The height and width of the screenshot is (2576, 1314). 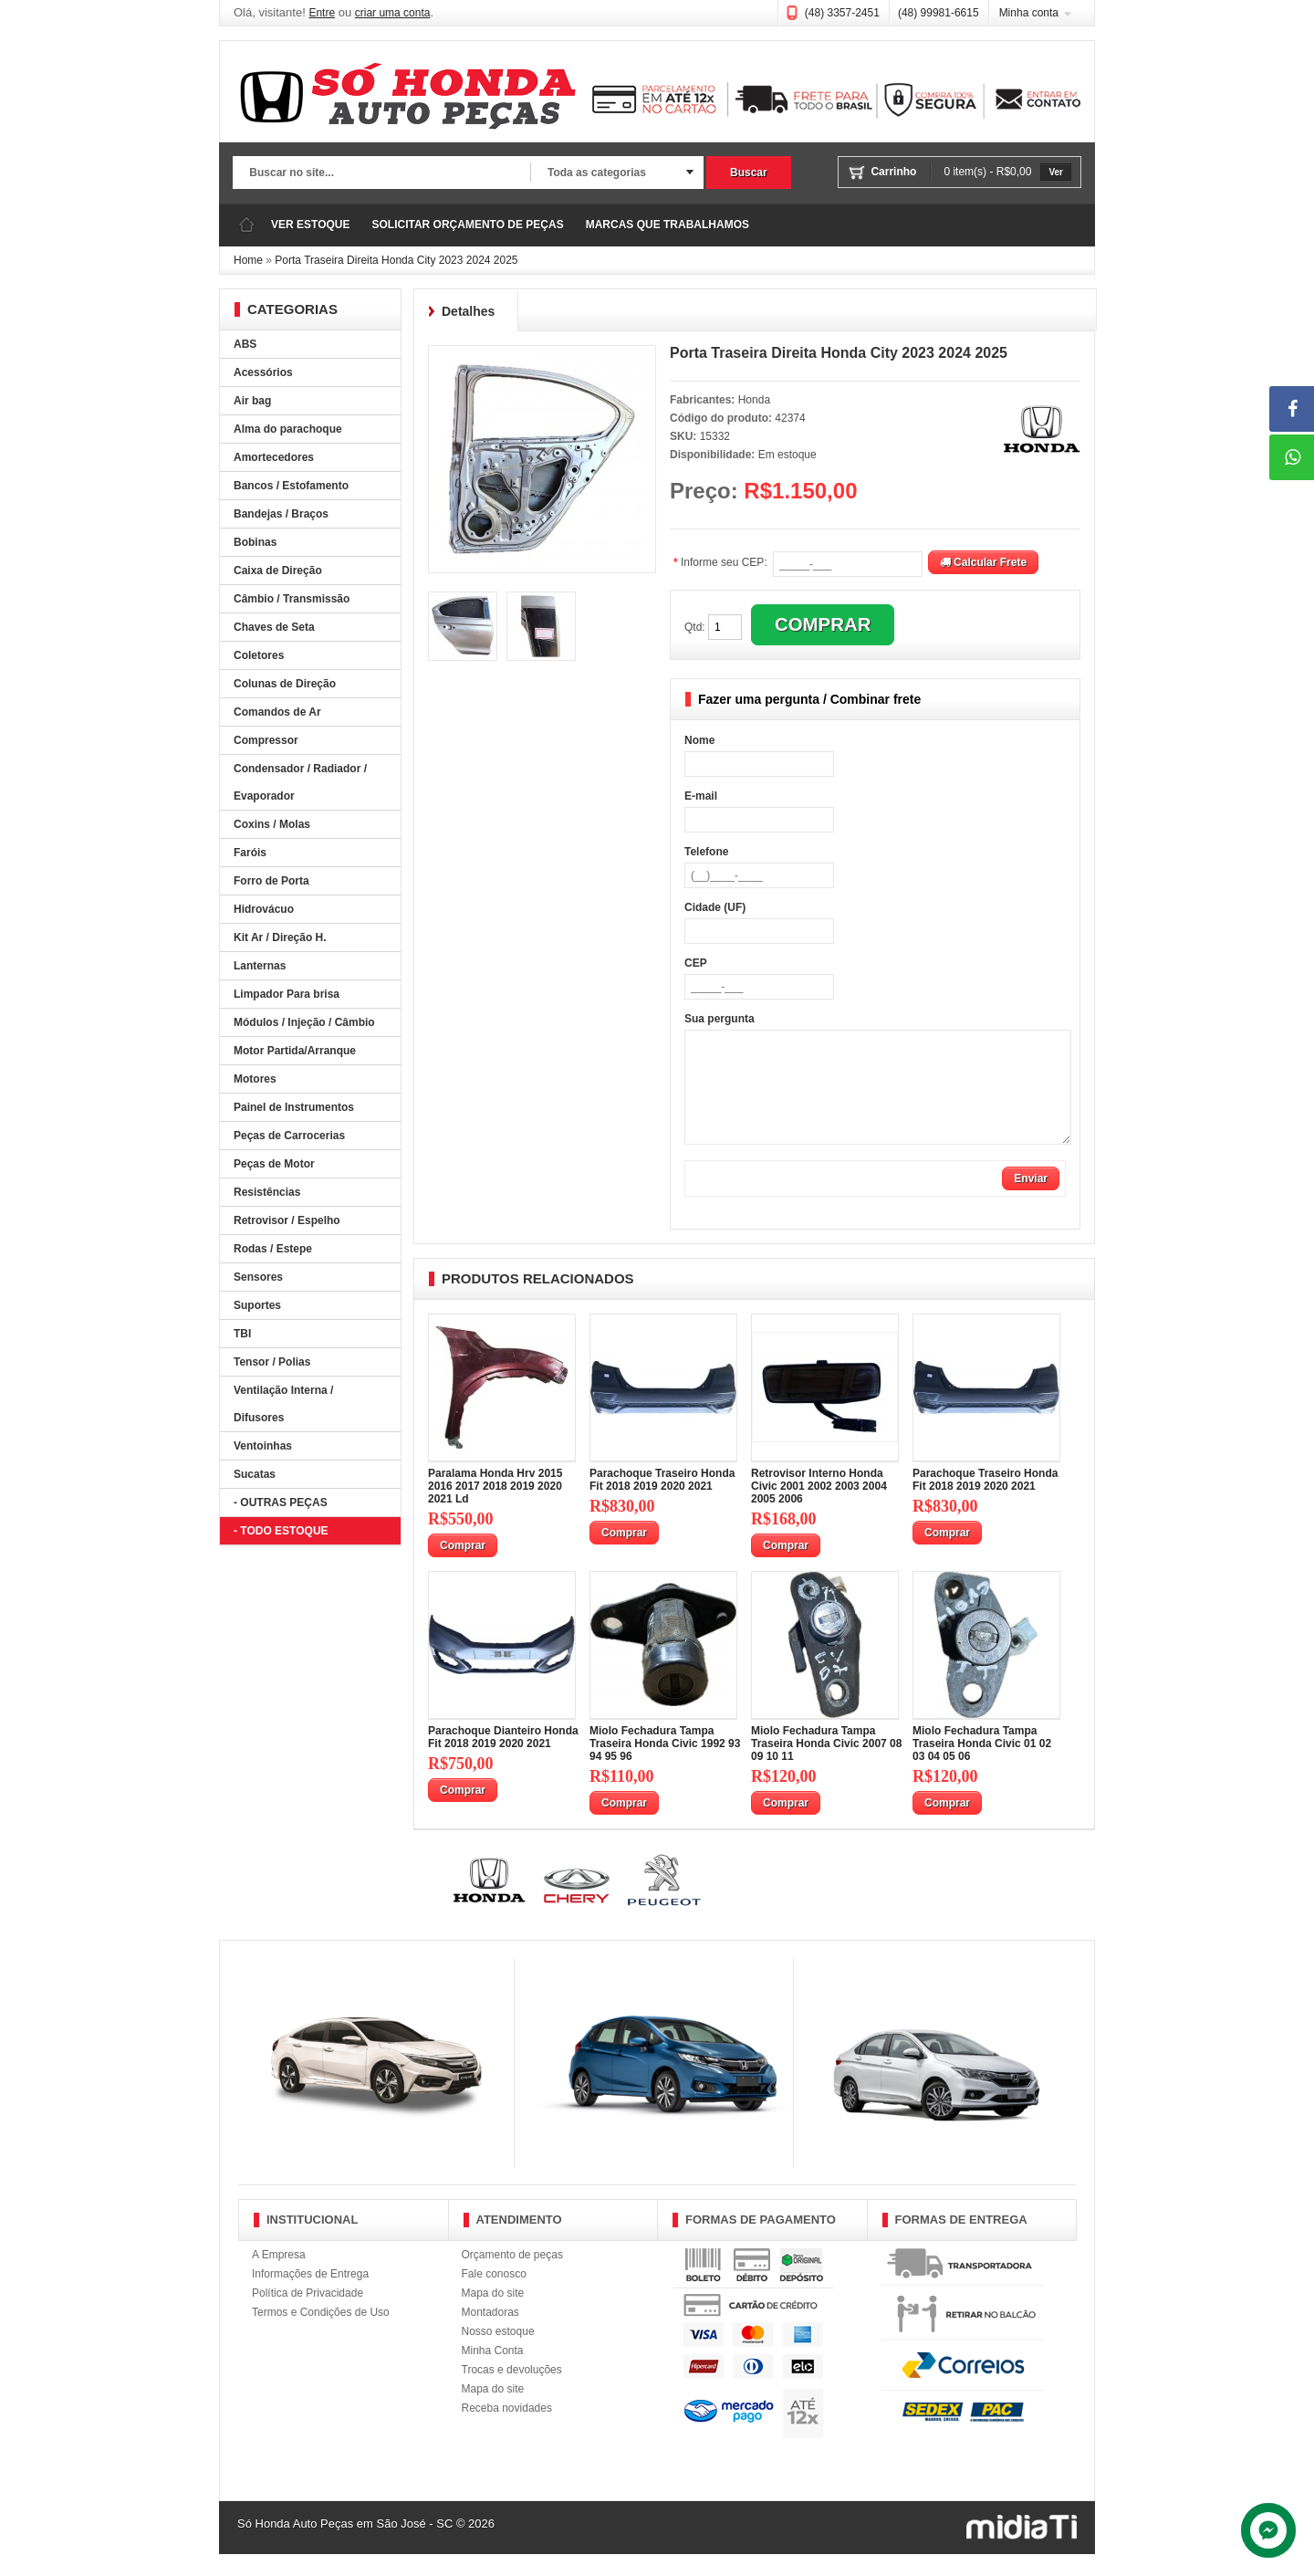 I want to click on - TODO ESTOQUE, so click(x=281, y=1530).